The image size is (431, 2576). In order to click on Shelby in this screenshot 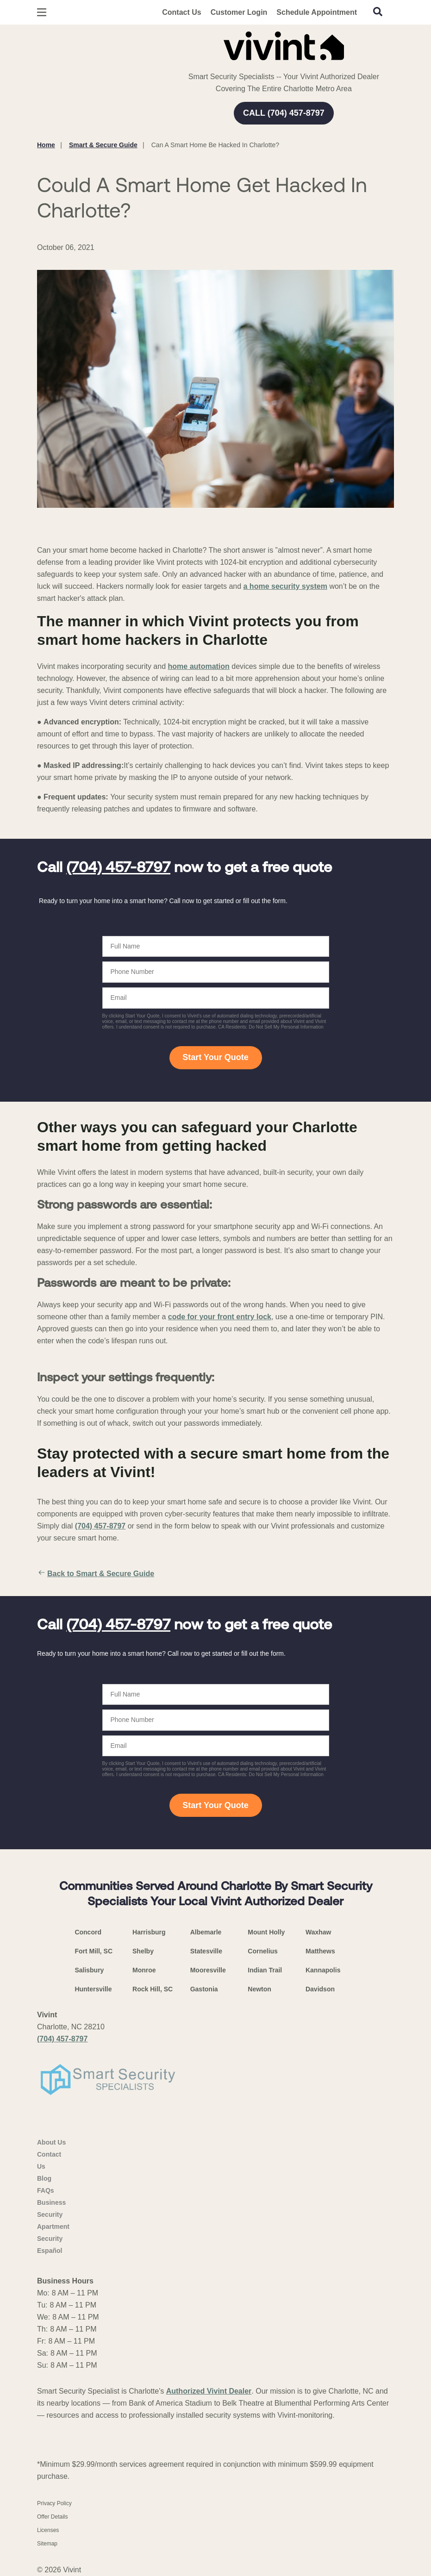, I will do `click(143, 1951)`.